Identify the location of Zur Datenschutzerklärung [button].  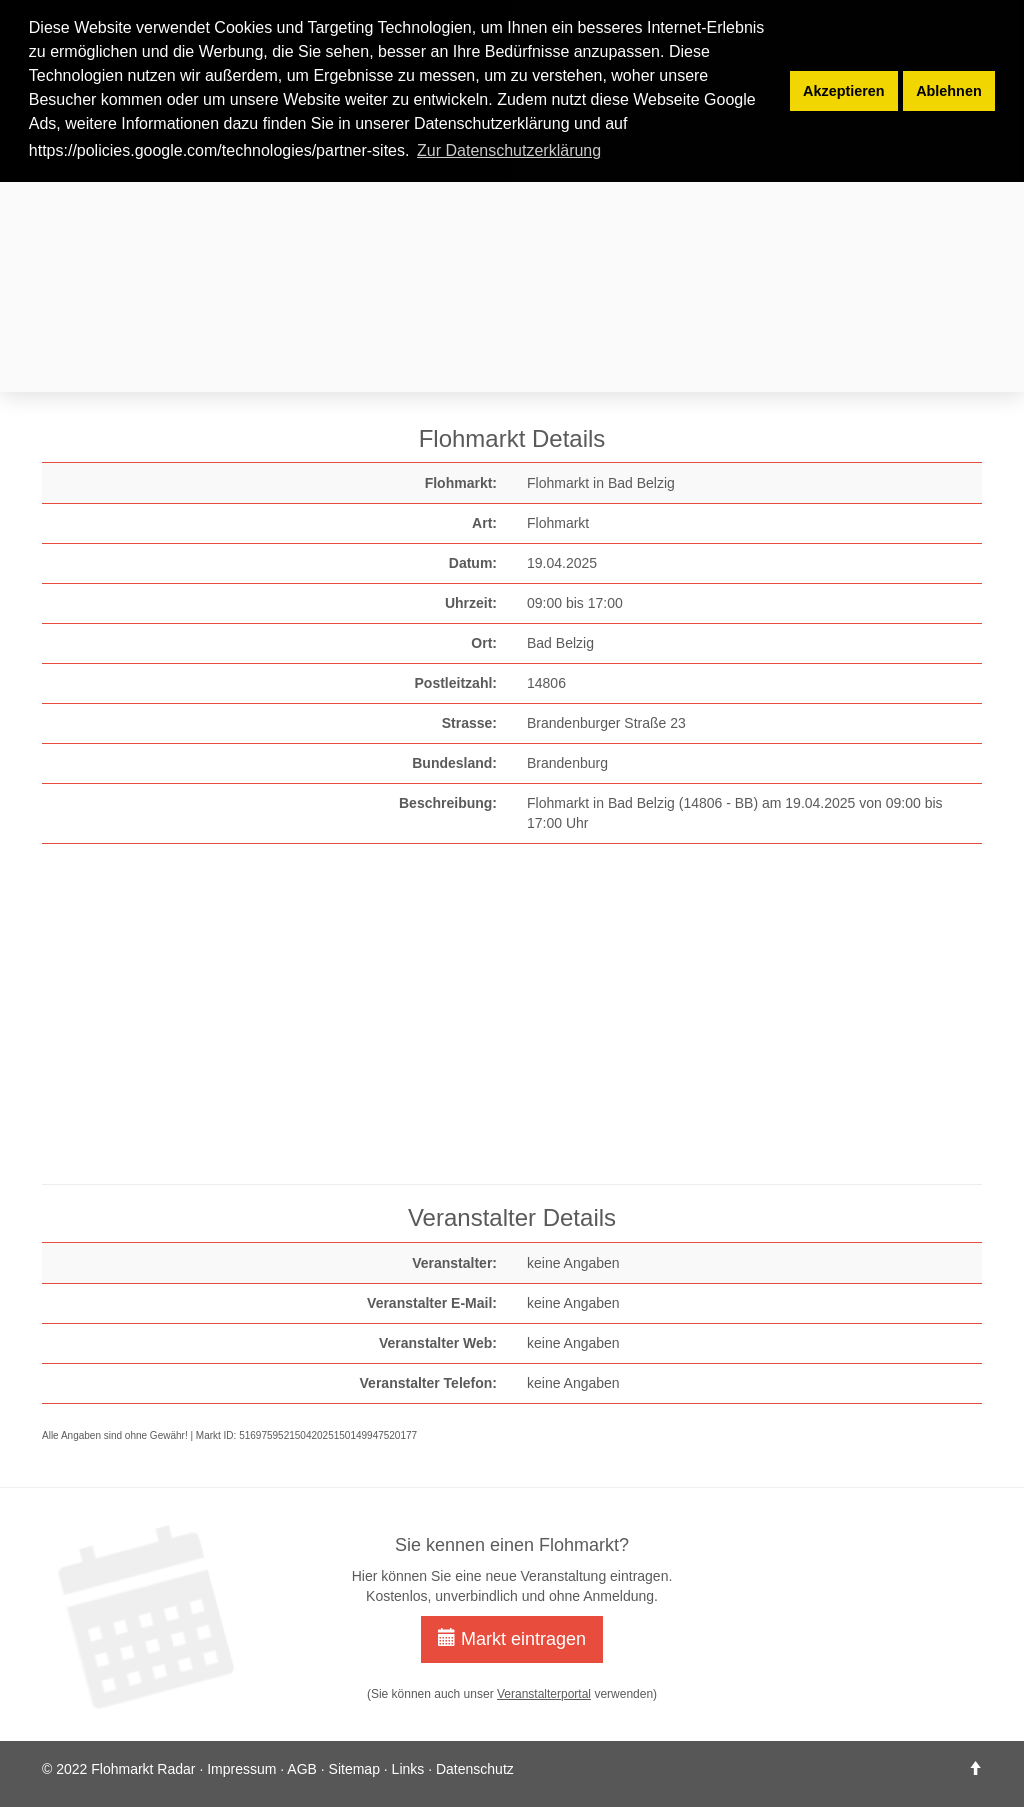
(509, 150).